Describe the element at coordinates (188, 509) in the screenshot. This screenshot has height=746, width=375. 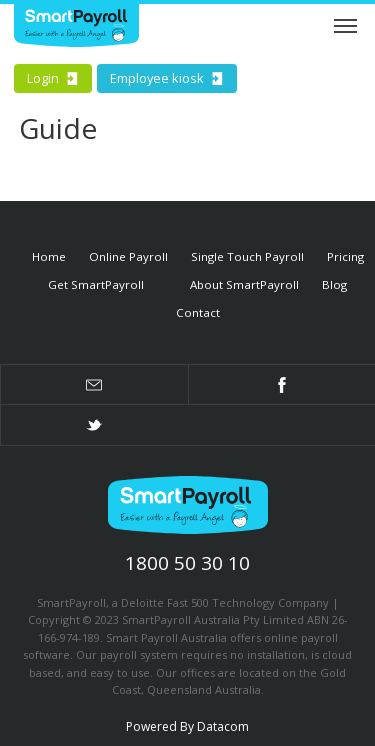
I see `SmartPayroll` at that location.